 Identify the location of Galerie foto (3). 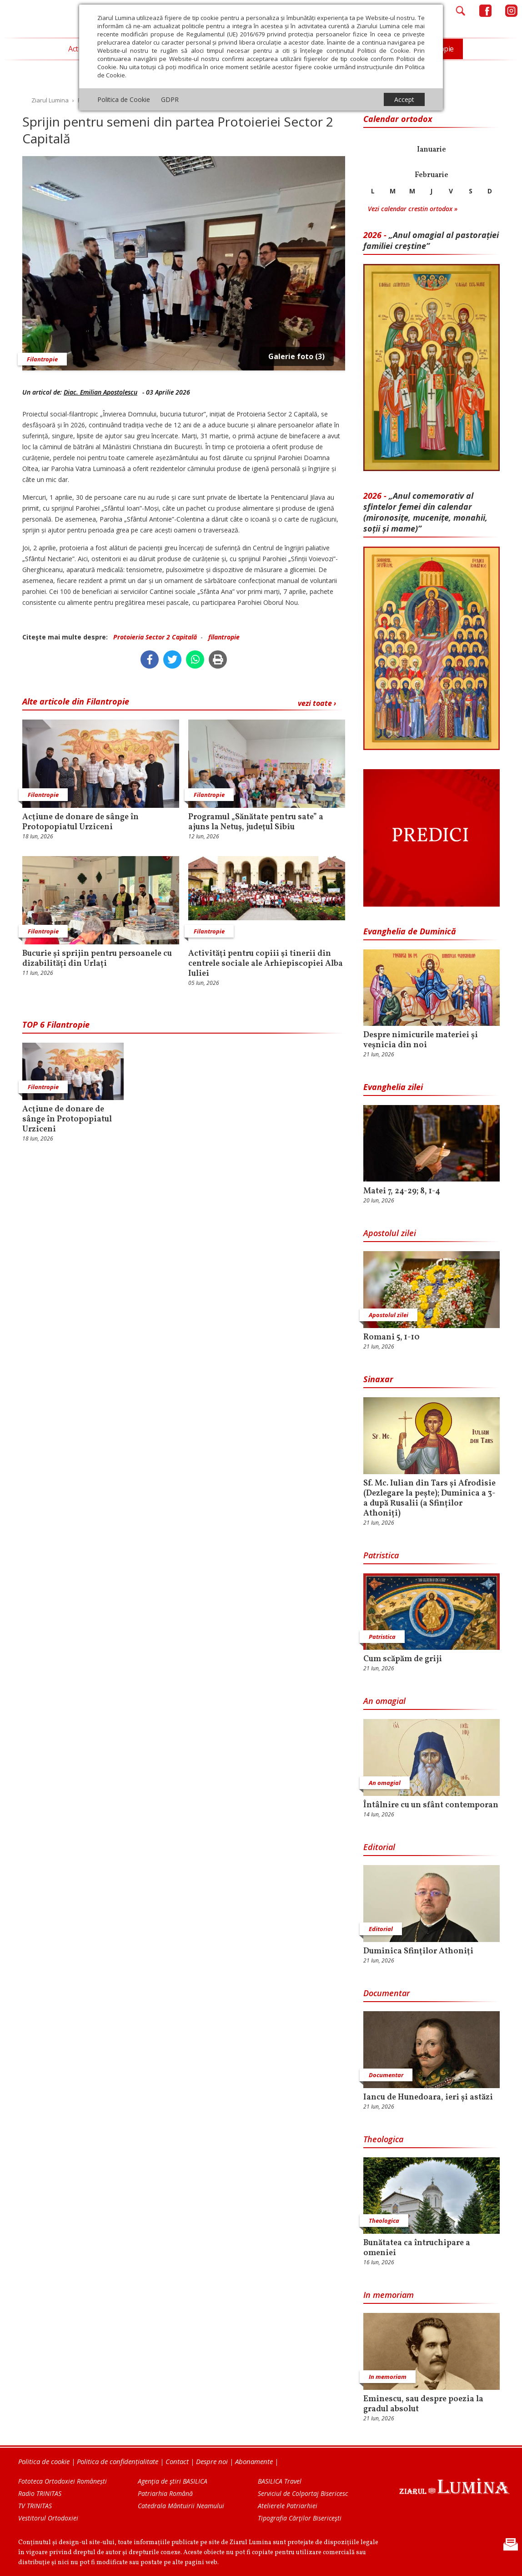
(296, 356).